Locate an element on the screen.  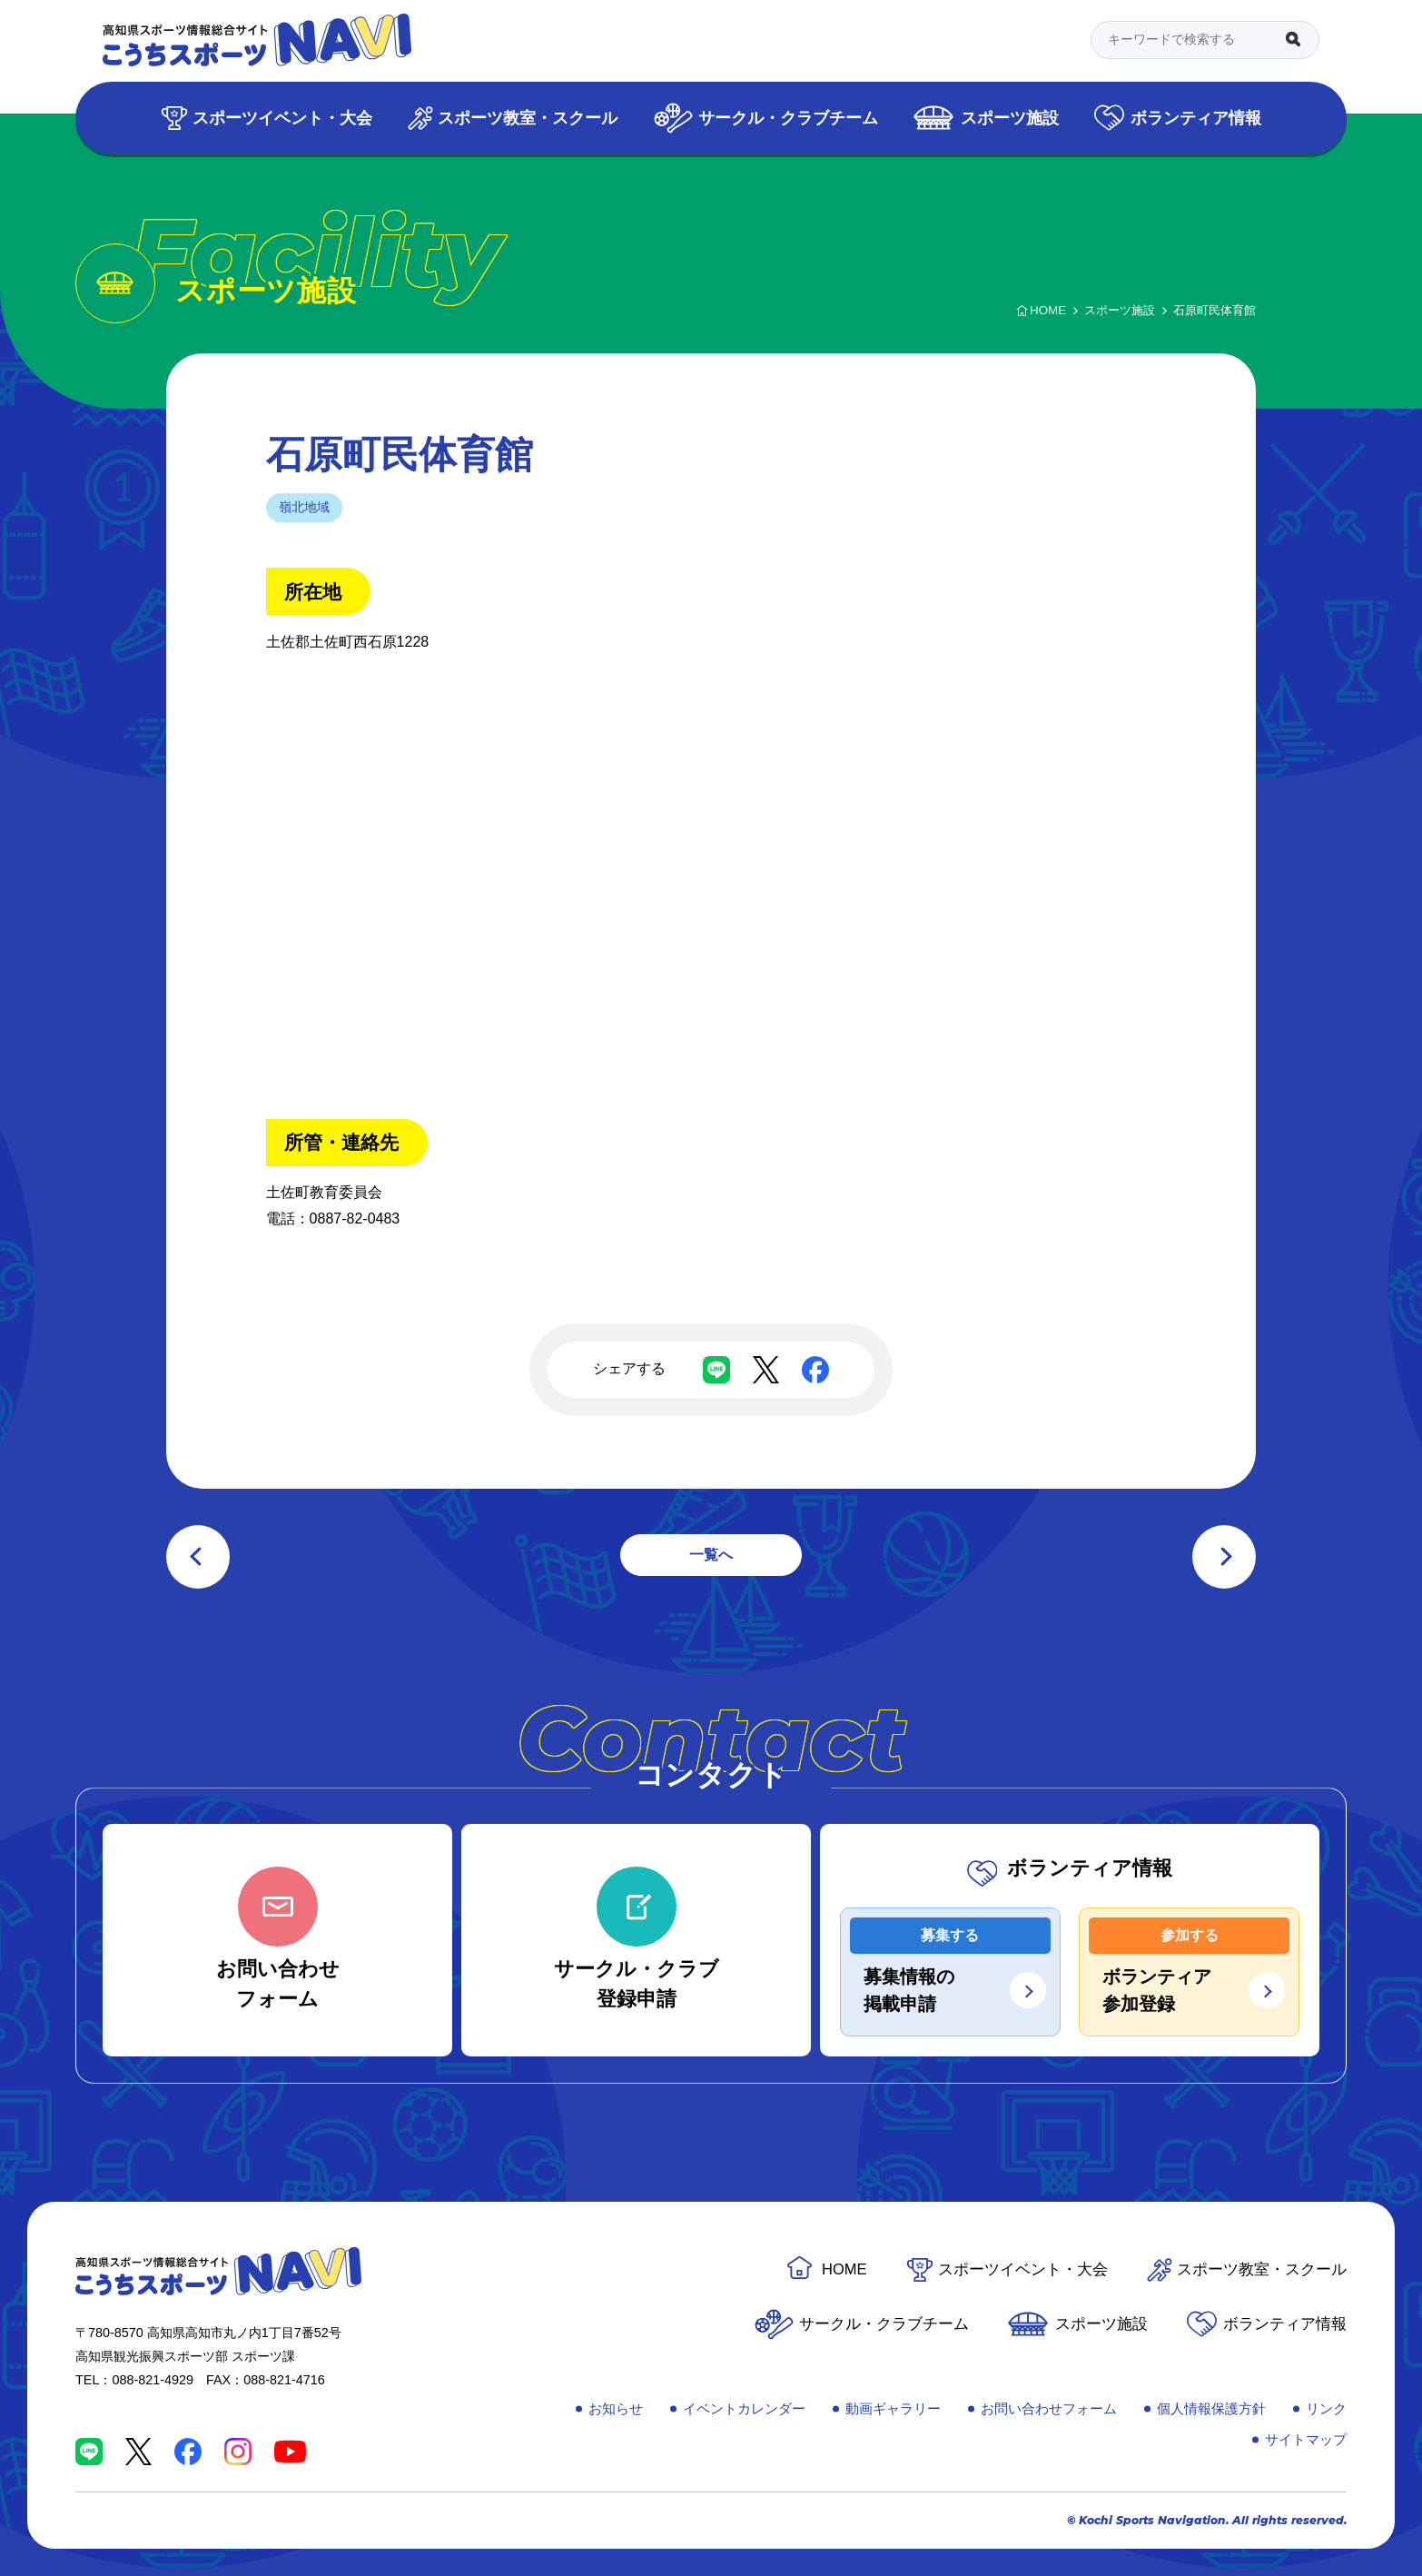
サークル・クラブチーム is located at coordinates (788, 117).